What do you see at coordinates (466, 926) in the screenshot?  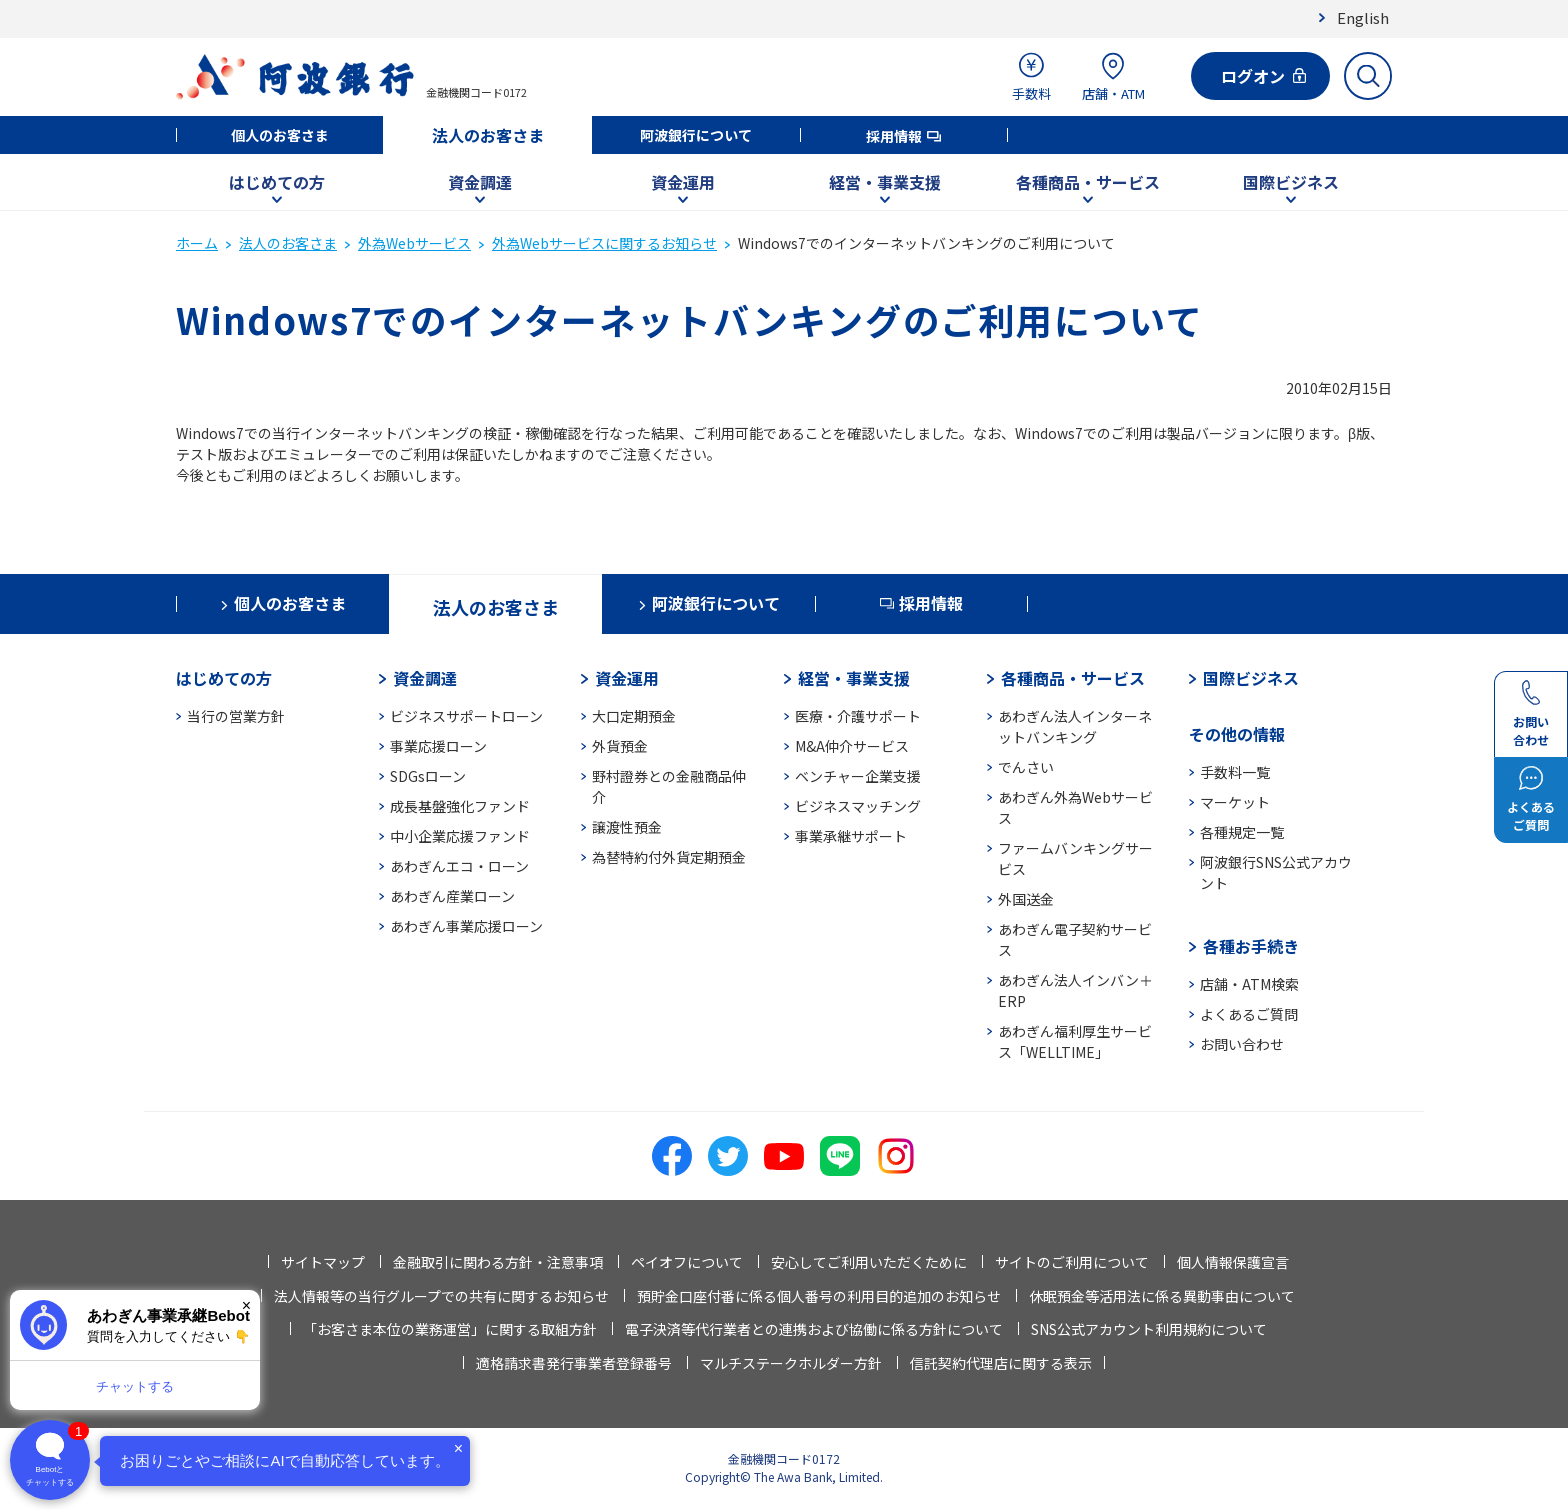 I see `あわぎん事業応援ローン` at bounding box center [466, 926].